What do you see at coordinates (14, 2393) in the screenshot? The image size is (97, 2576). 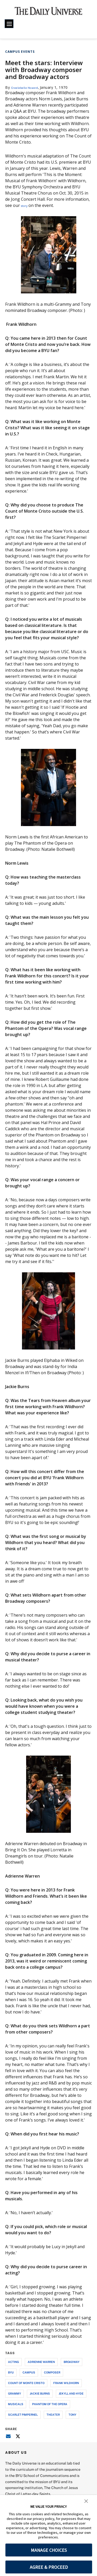 I see `grammy` at bounding box center [14, 2393].